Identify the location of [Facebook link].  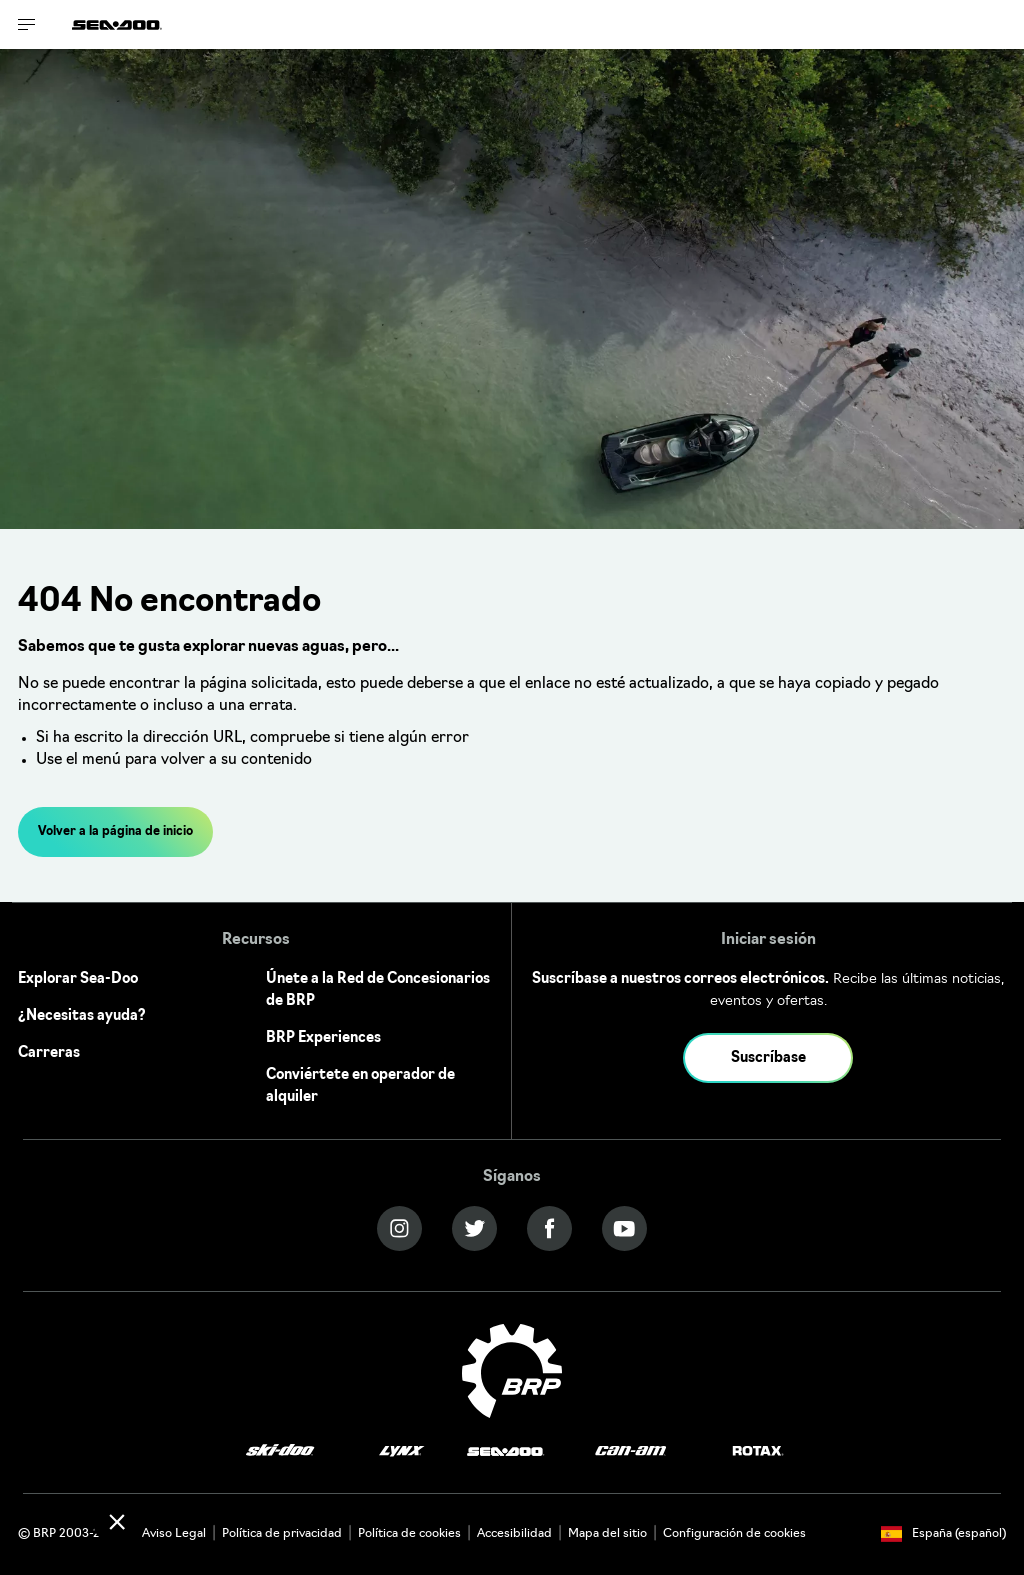
(549, 1228).